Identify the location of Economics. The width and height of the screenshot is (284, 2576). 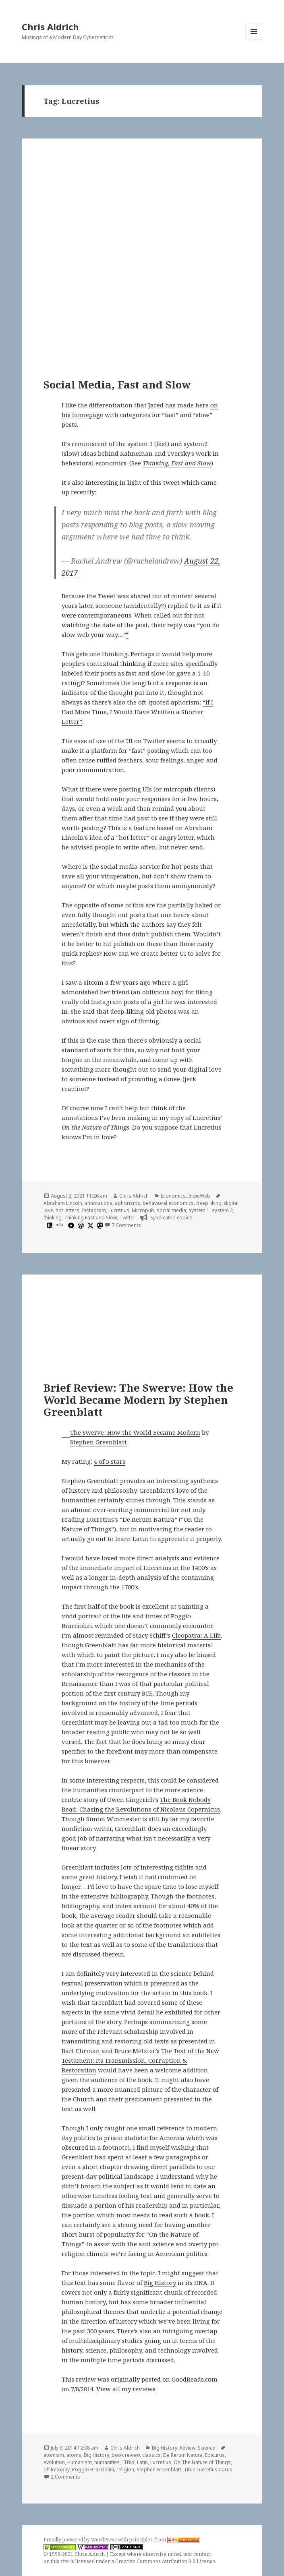
(173, 1195).